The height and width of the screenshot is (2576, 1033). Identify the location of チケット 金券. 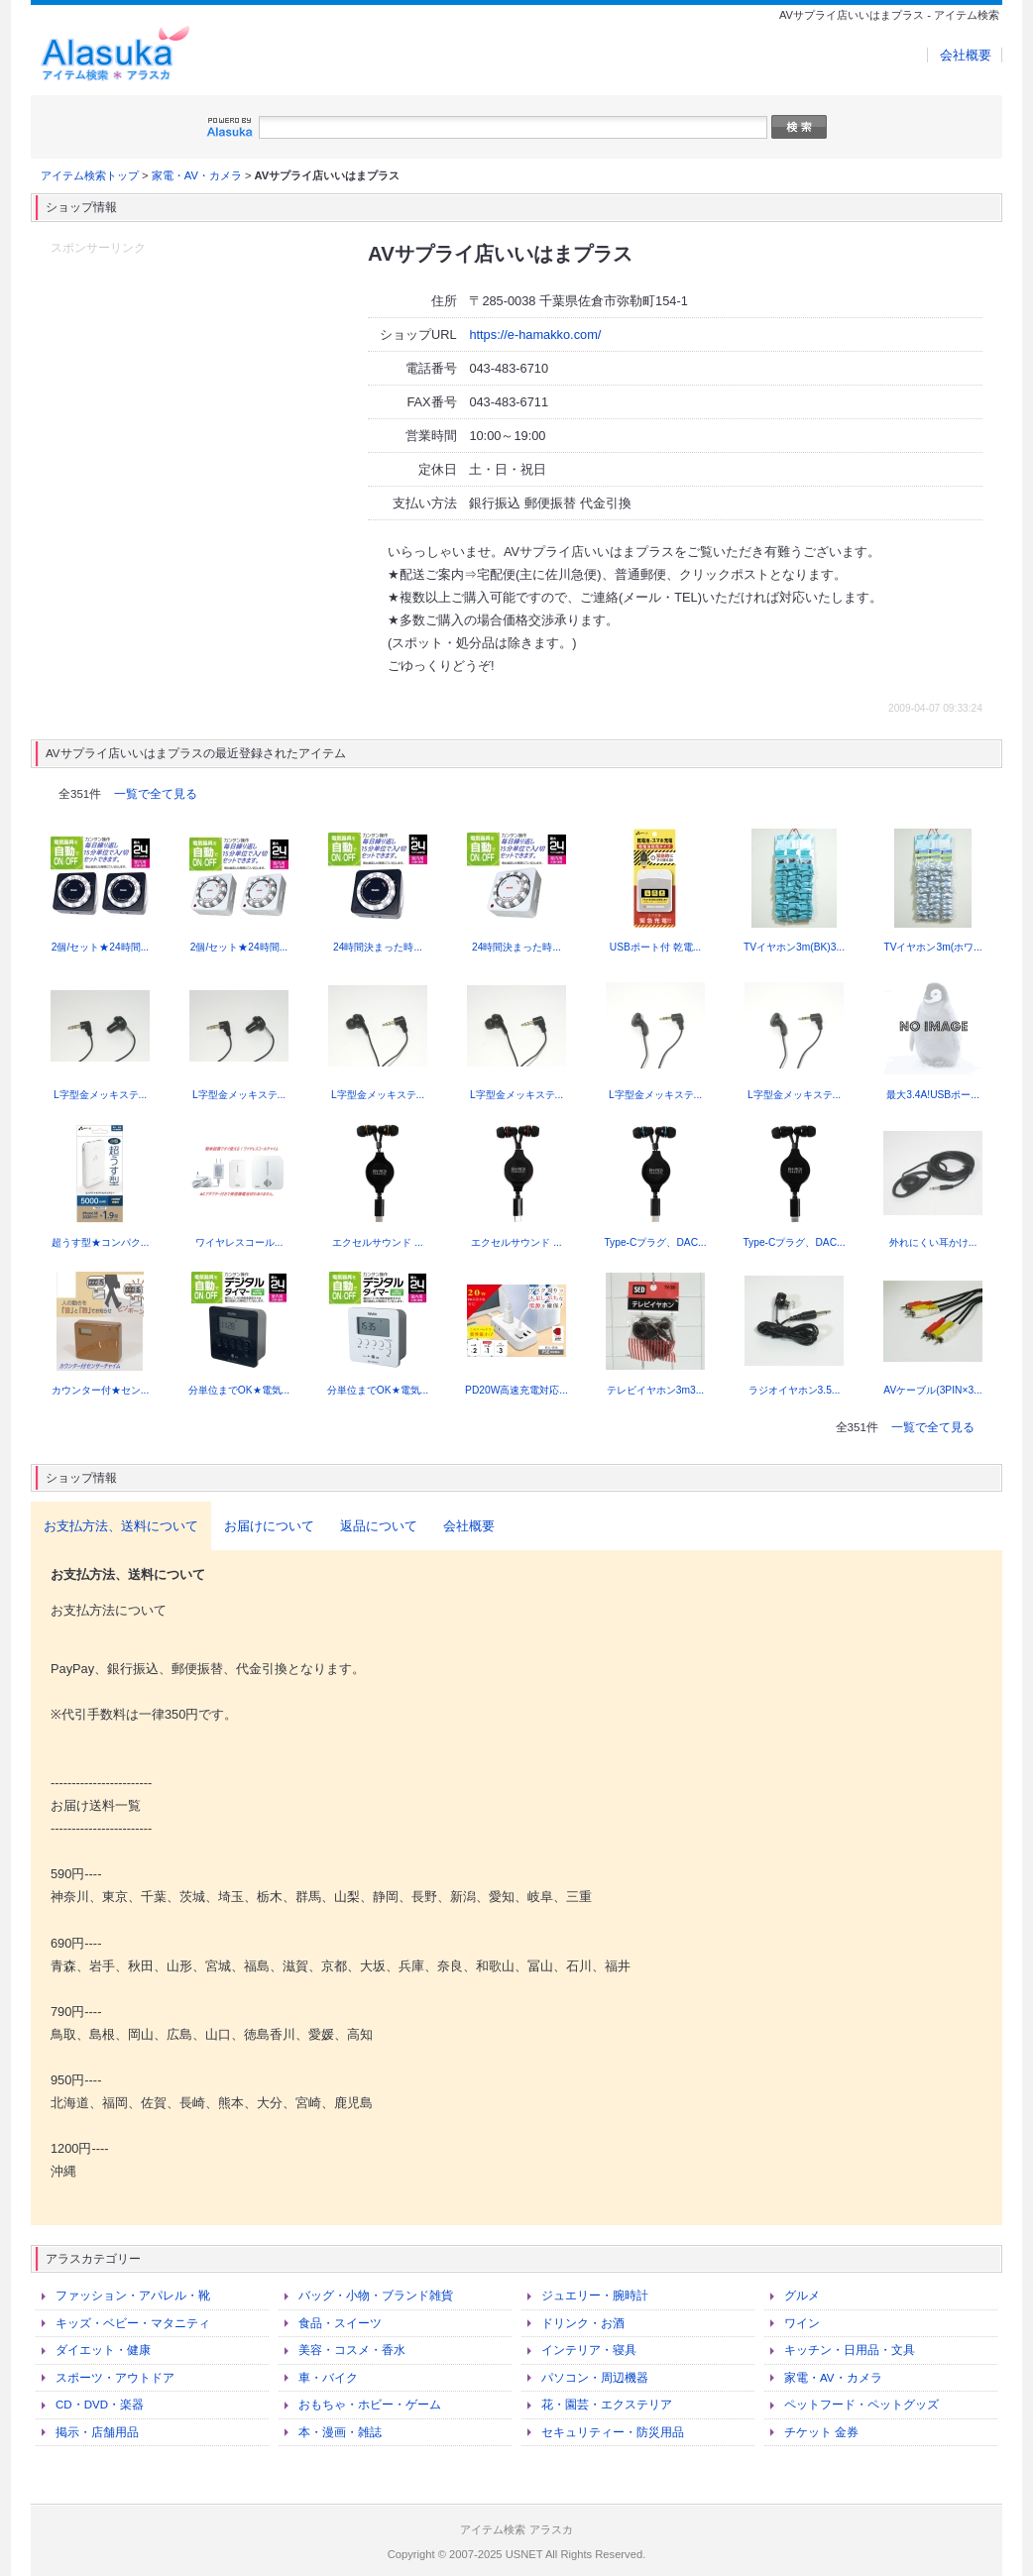
(821, 2432).